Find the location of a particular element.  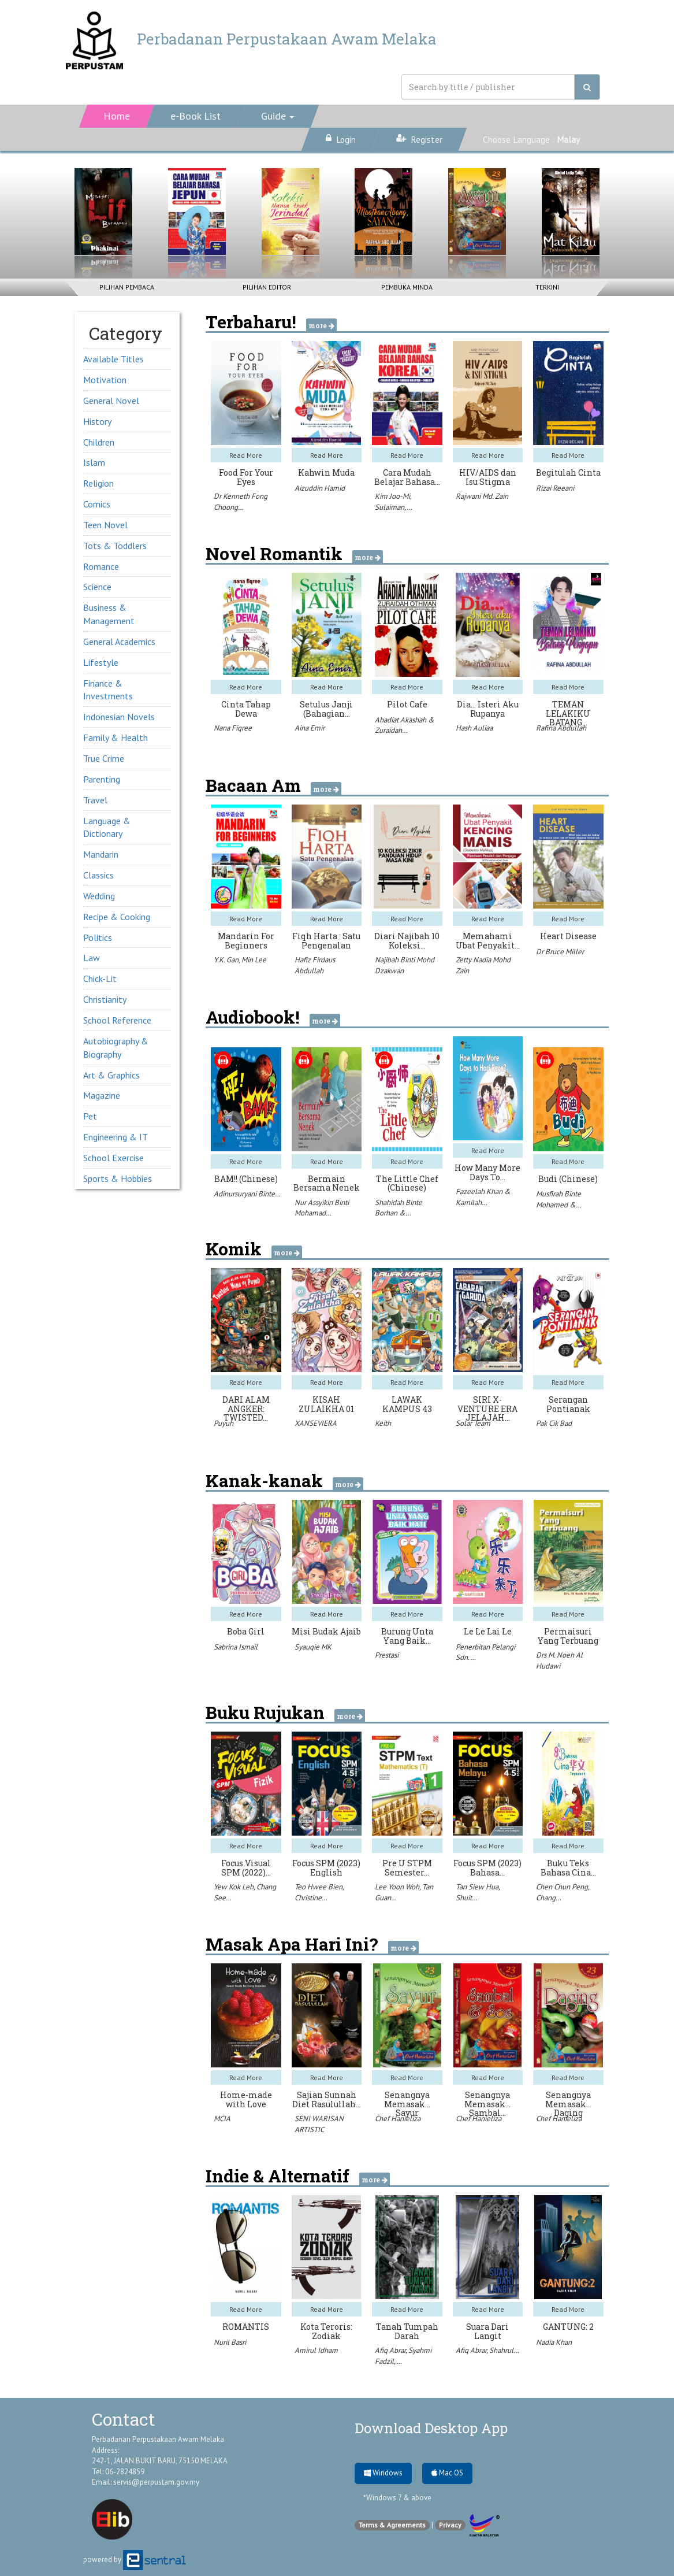

Family & Health is located at coordinates (115, 737).